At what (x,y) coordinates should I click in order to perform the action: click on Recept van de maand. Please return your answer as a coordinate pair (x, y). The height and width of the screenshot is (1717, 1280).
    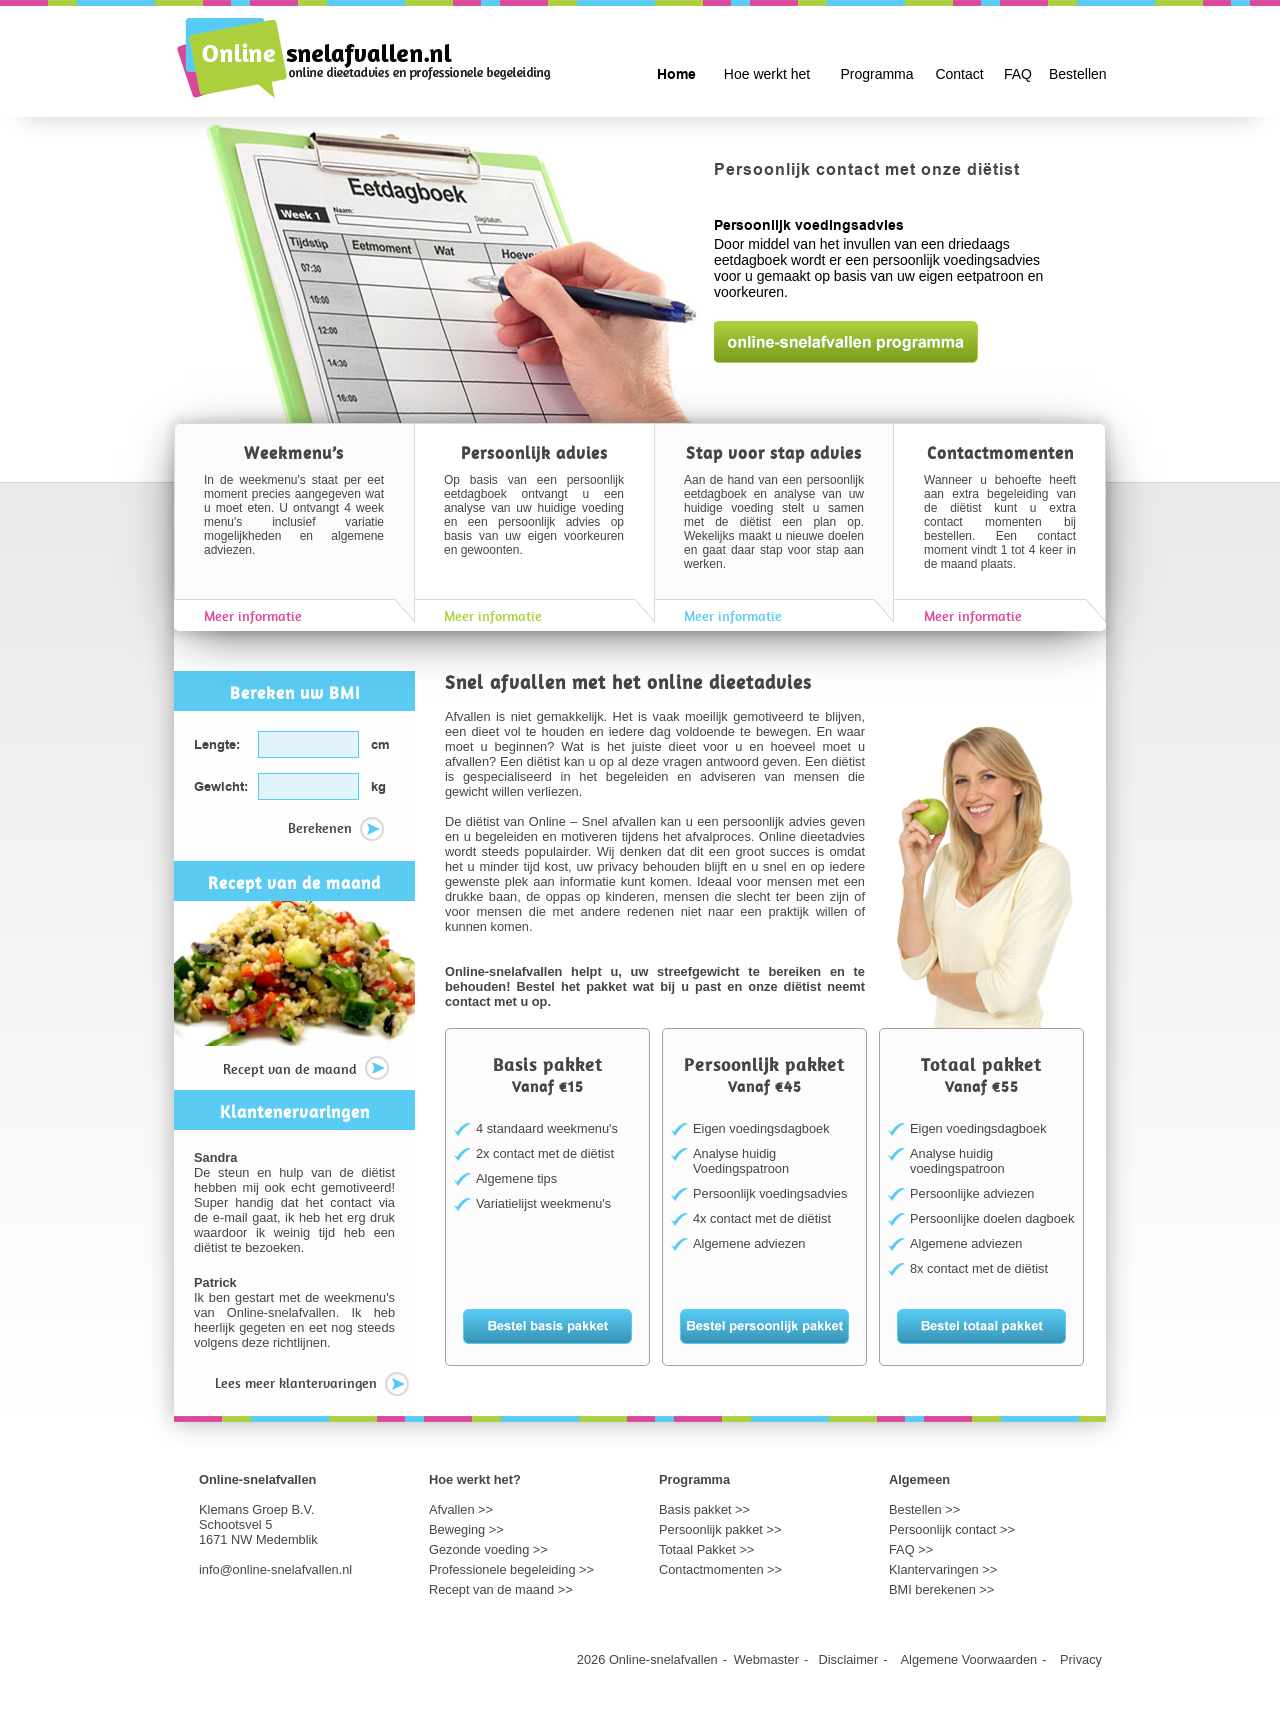
    Looking at the image, I should click on (306, 1070).